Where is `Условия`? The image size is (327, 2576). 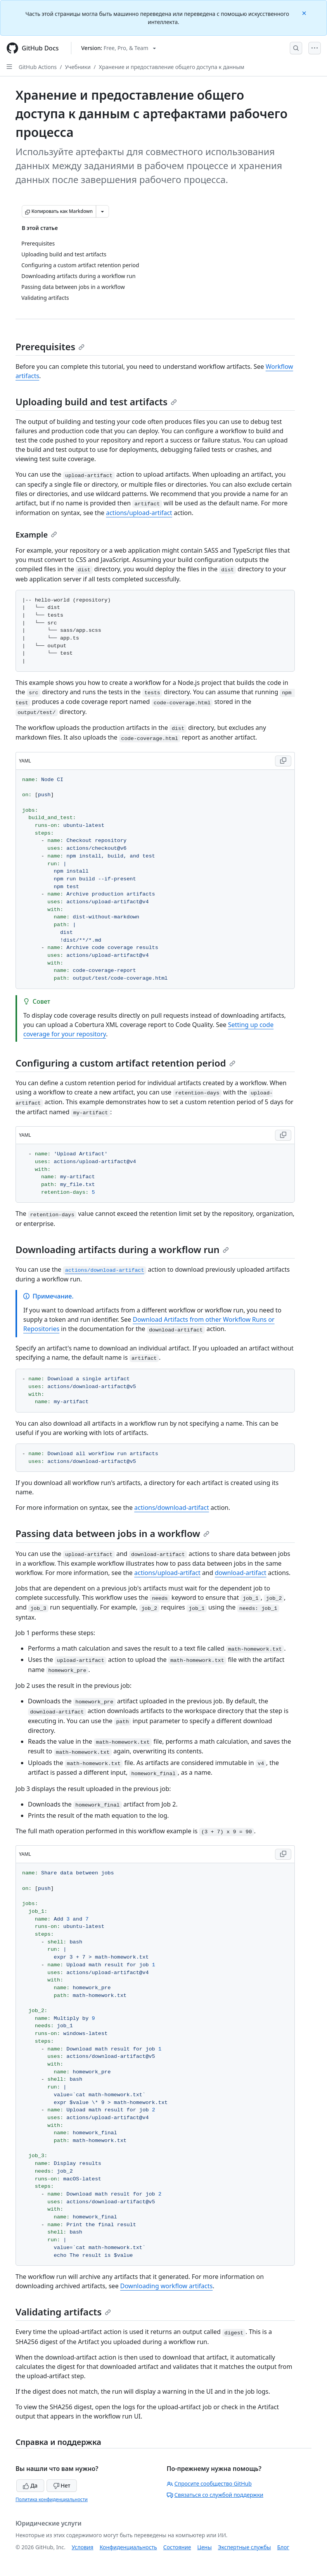 Условия is located at coordinates (82, 2547).